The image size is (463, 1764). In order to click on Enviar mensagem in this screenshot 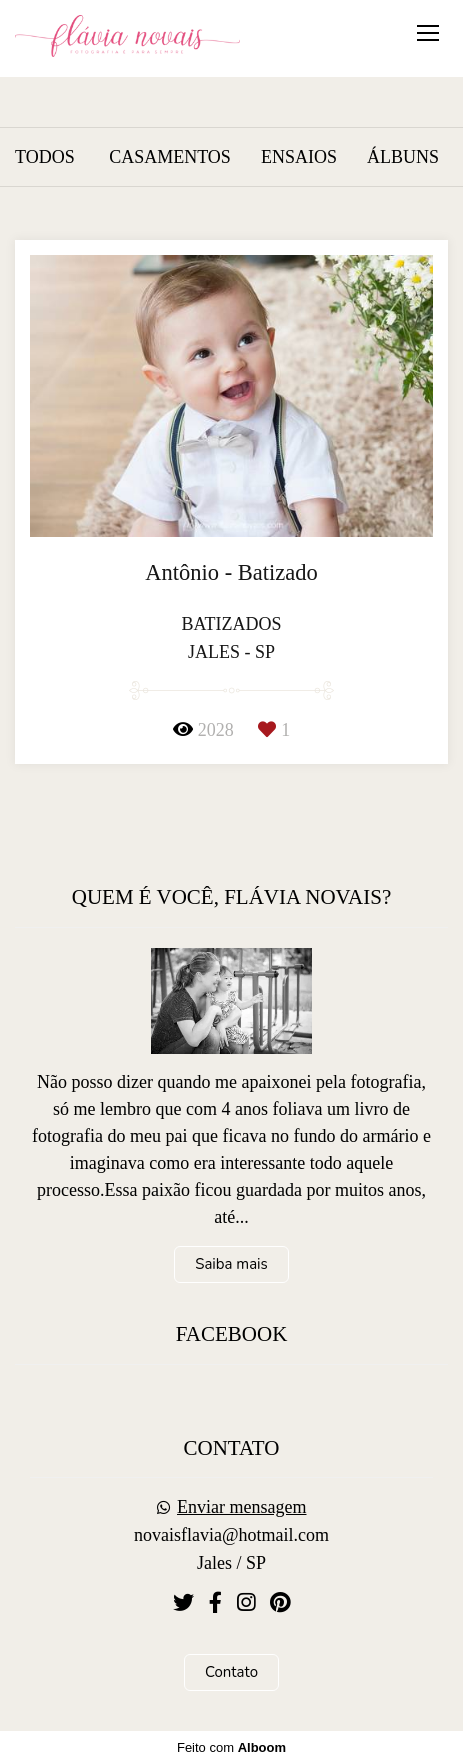, I will do `click(241, 1507)`.